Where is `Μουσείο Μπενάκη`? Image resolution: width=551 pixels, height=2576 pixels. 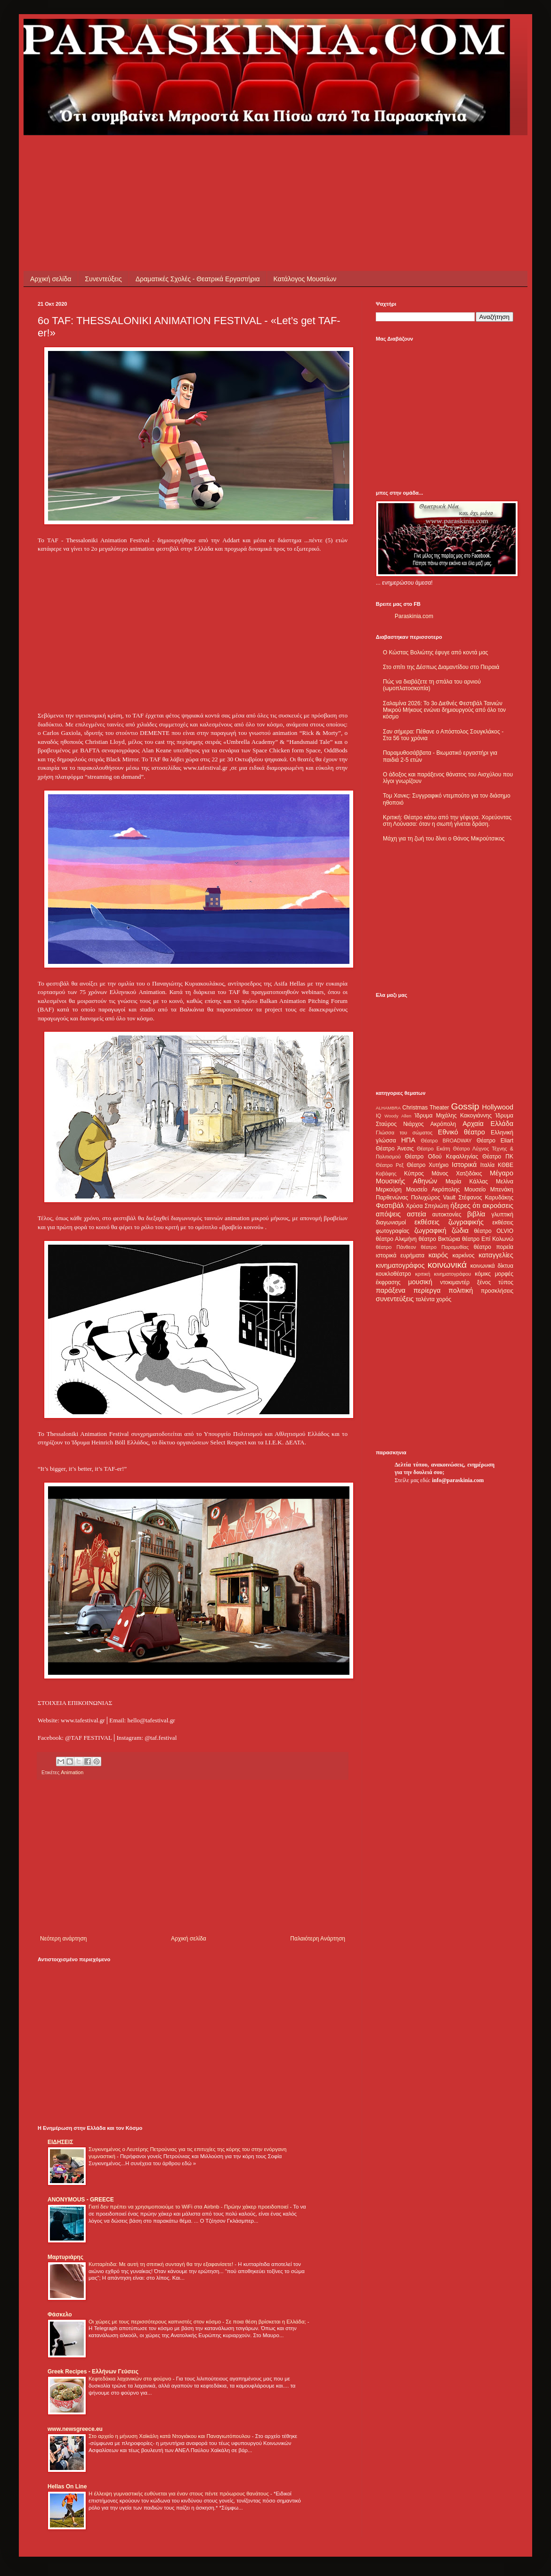
Μουσείο Μπενάκη is located at coordinates (488, 1189).